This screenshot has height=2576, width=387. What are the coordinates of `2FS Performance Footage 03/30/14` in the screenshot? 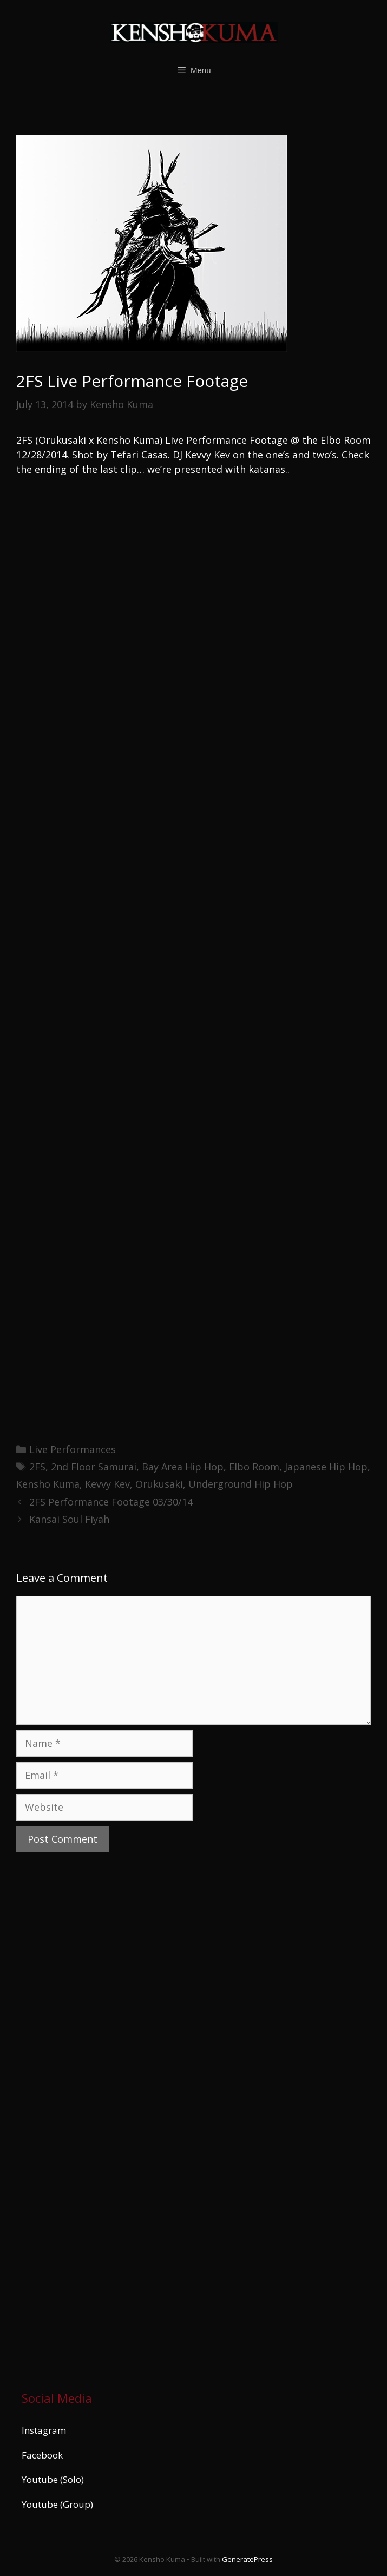 It's located at (111, 1501).